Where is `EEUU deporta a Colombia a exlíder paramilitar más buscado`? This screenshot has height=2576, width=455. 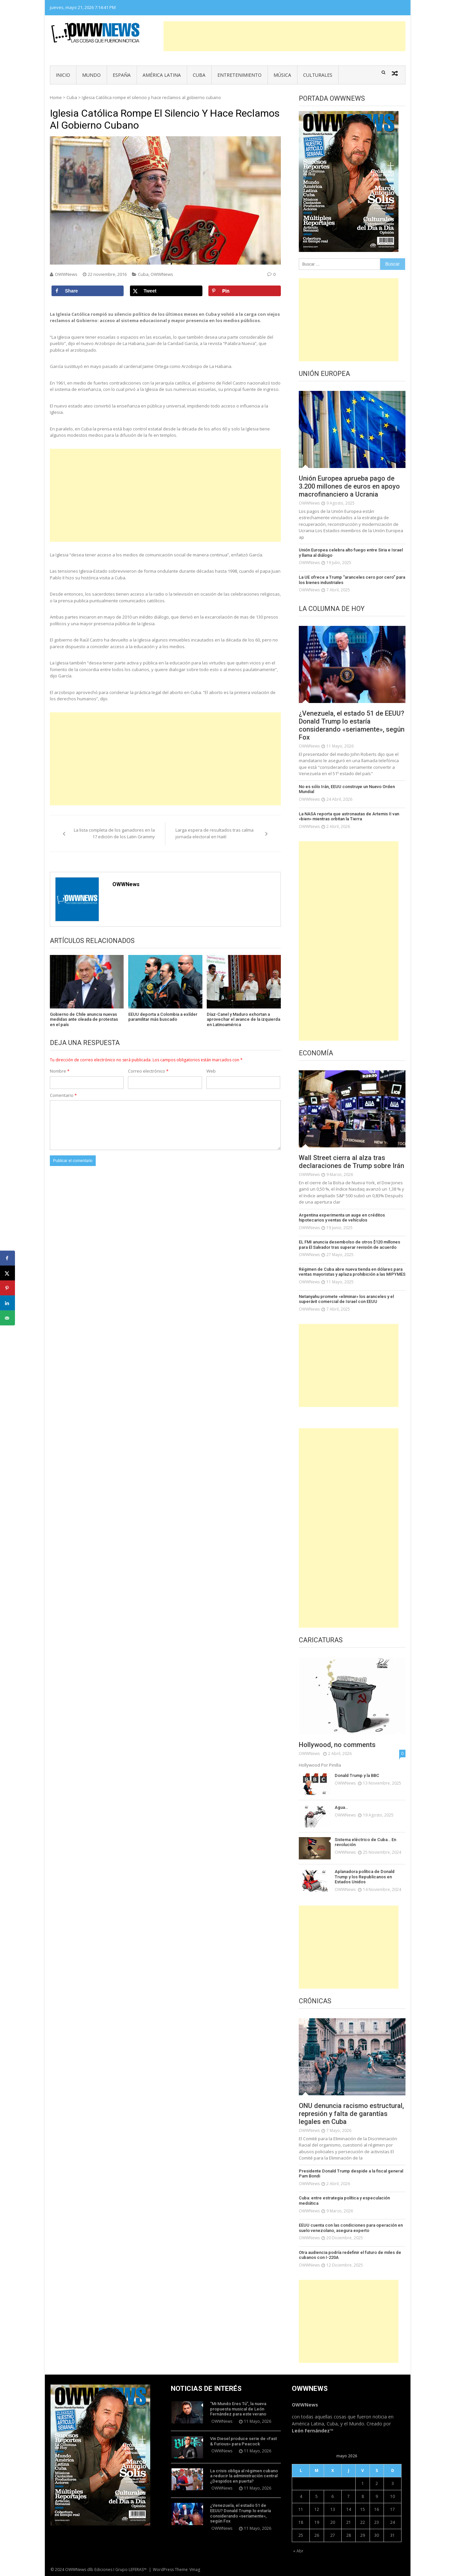 EEUU deporta a Colombia a exlíder paramilitar más buscado is located at coordinates (162, 1017).